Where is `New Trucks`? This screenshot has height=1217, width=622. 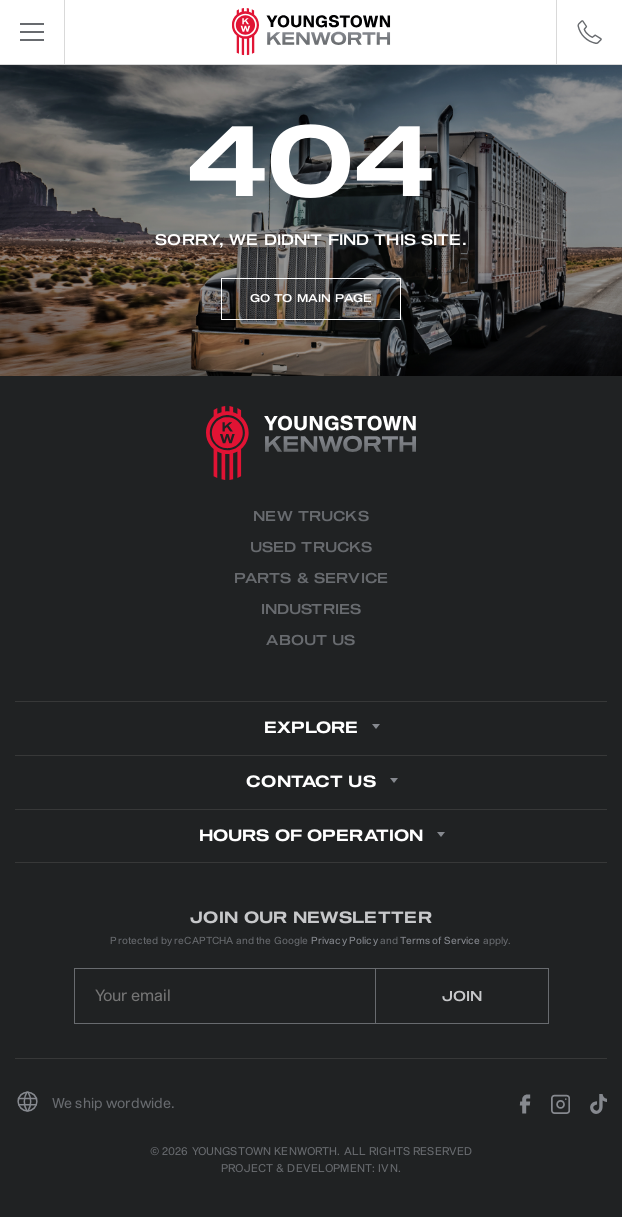
New Trucks is located at coordinates (310, 516).